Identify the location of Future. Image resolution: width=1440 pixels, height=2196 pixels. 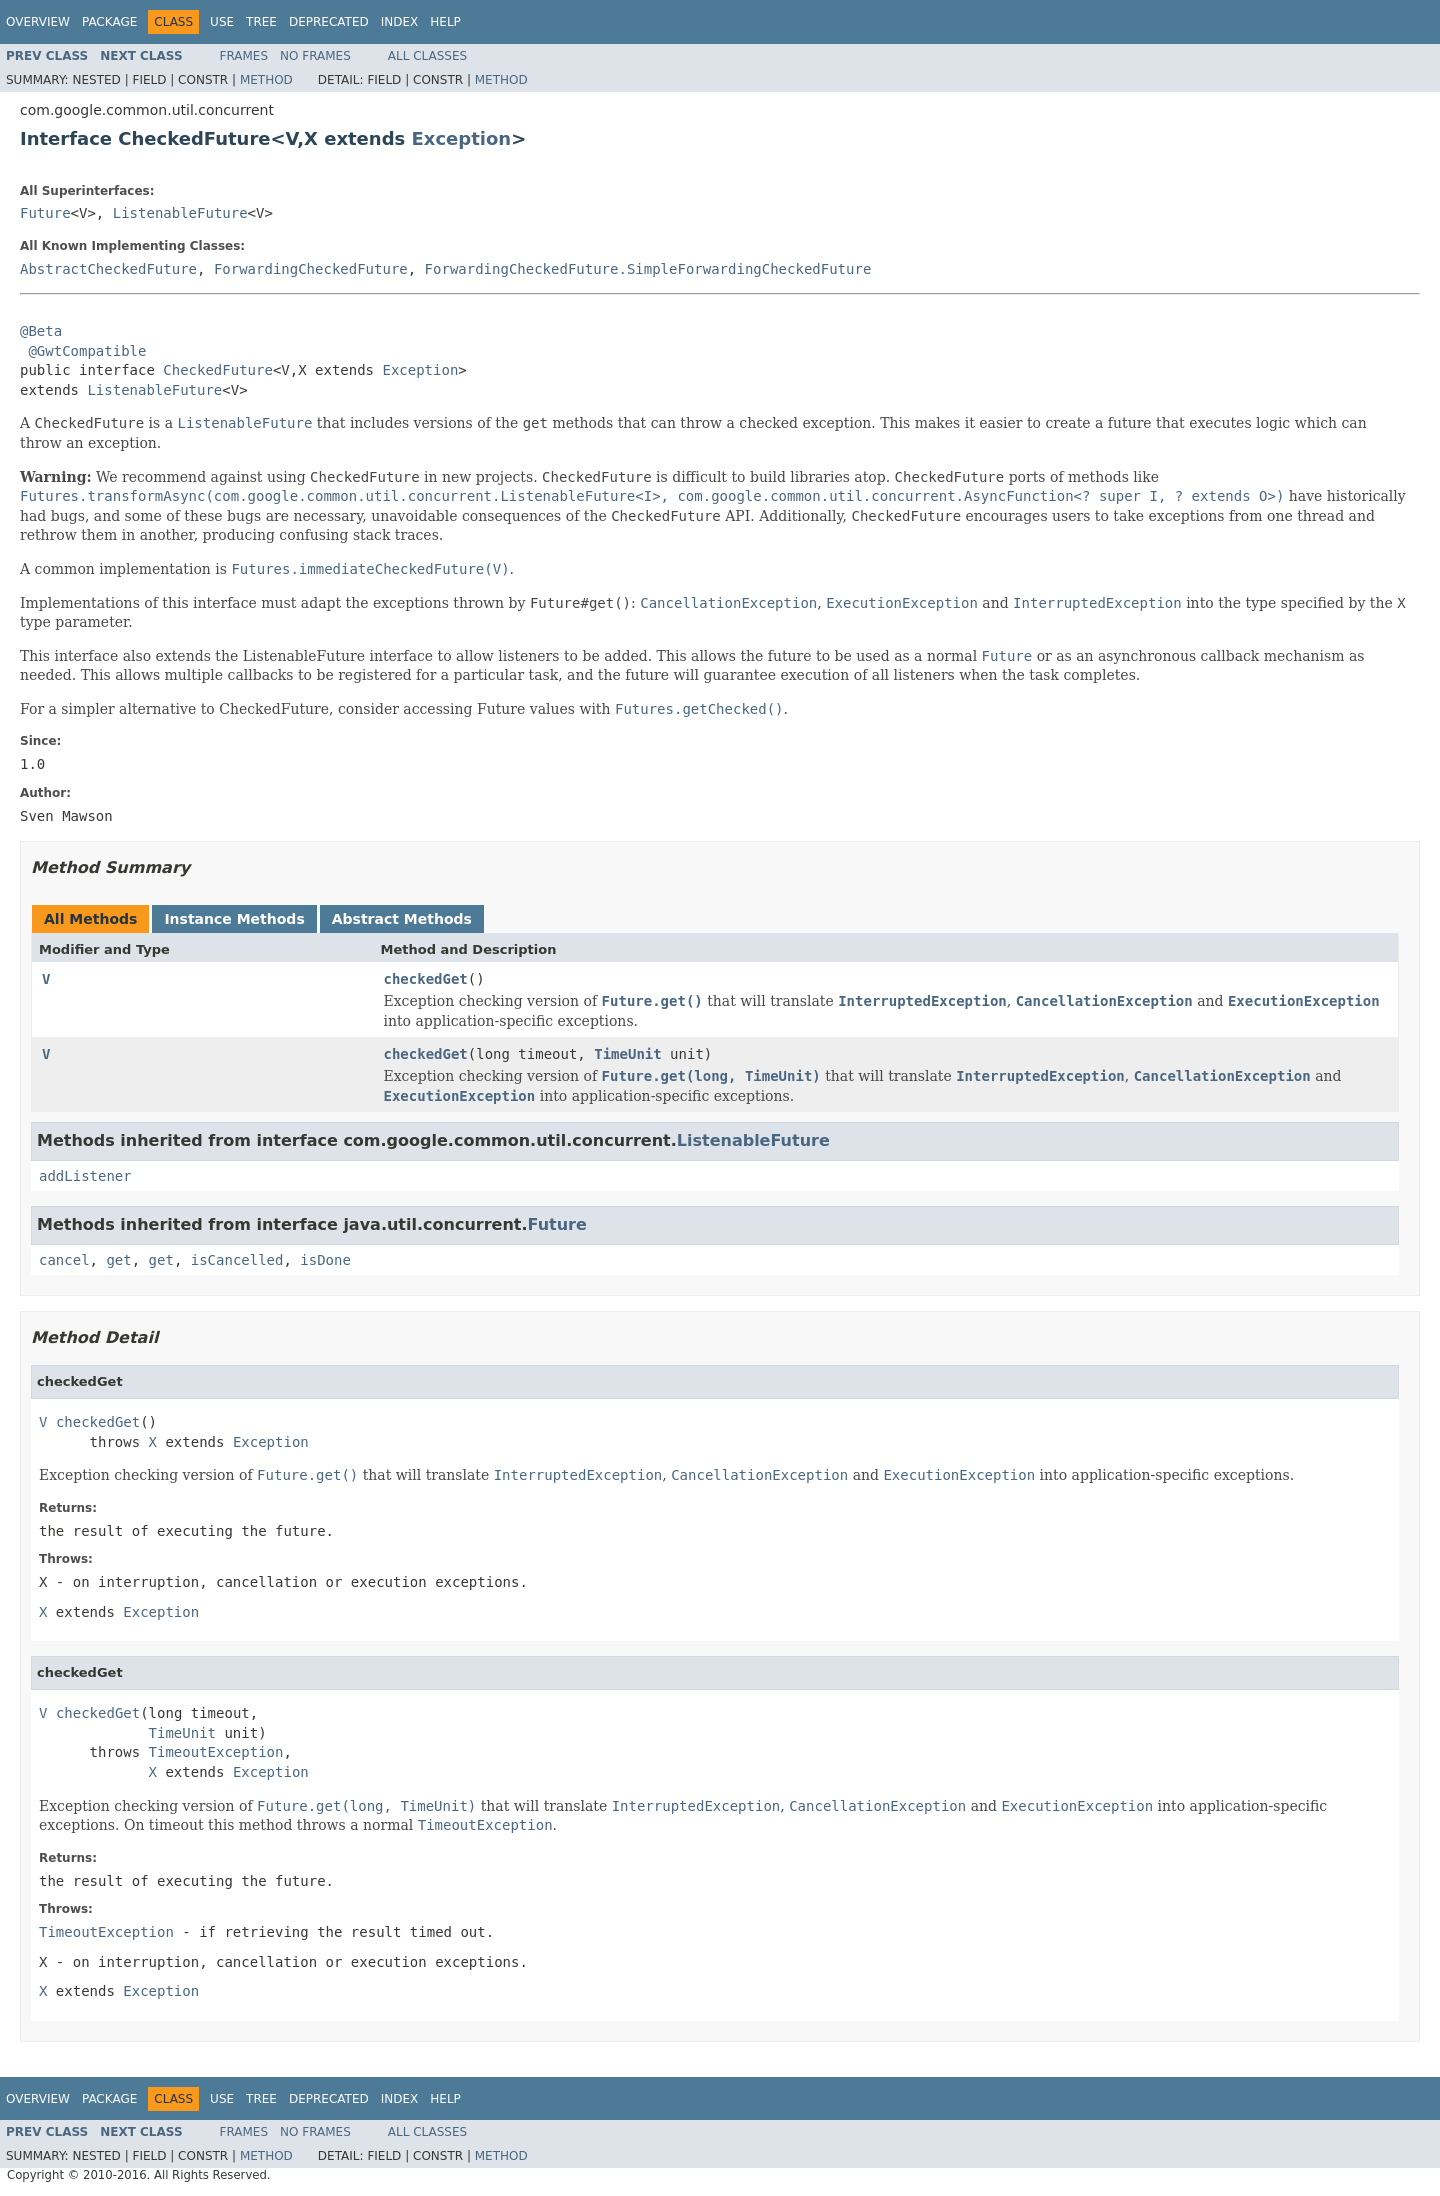
(45, 213).